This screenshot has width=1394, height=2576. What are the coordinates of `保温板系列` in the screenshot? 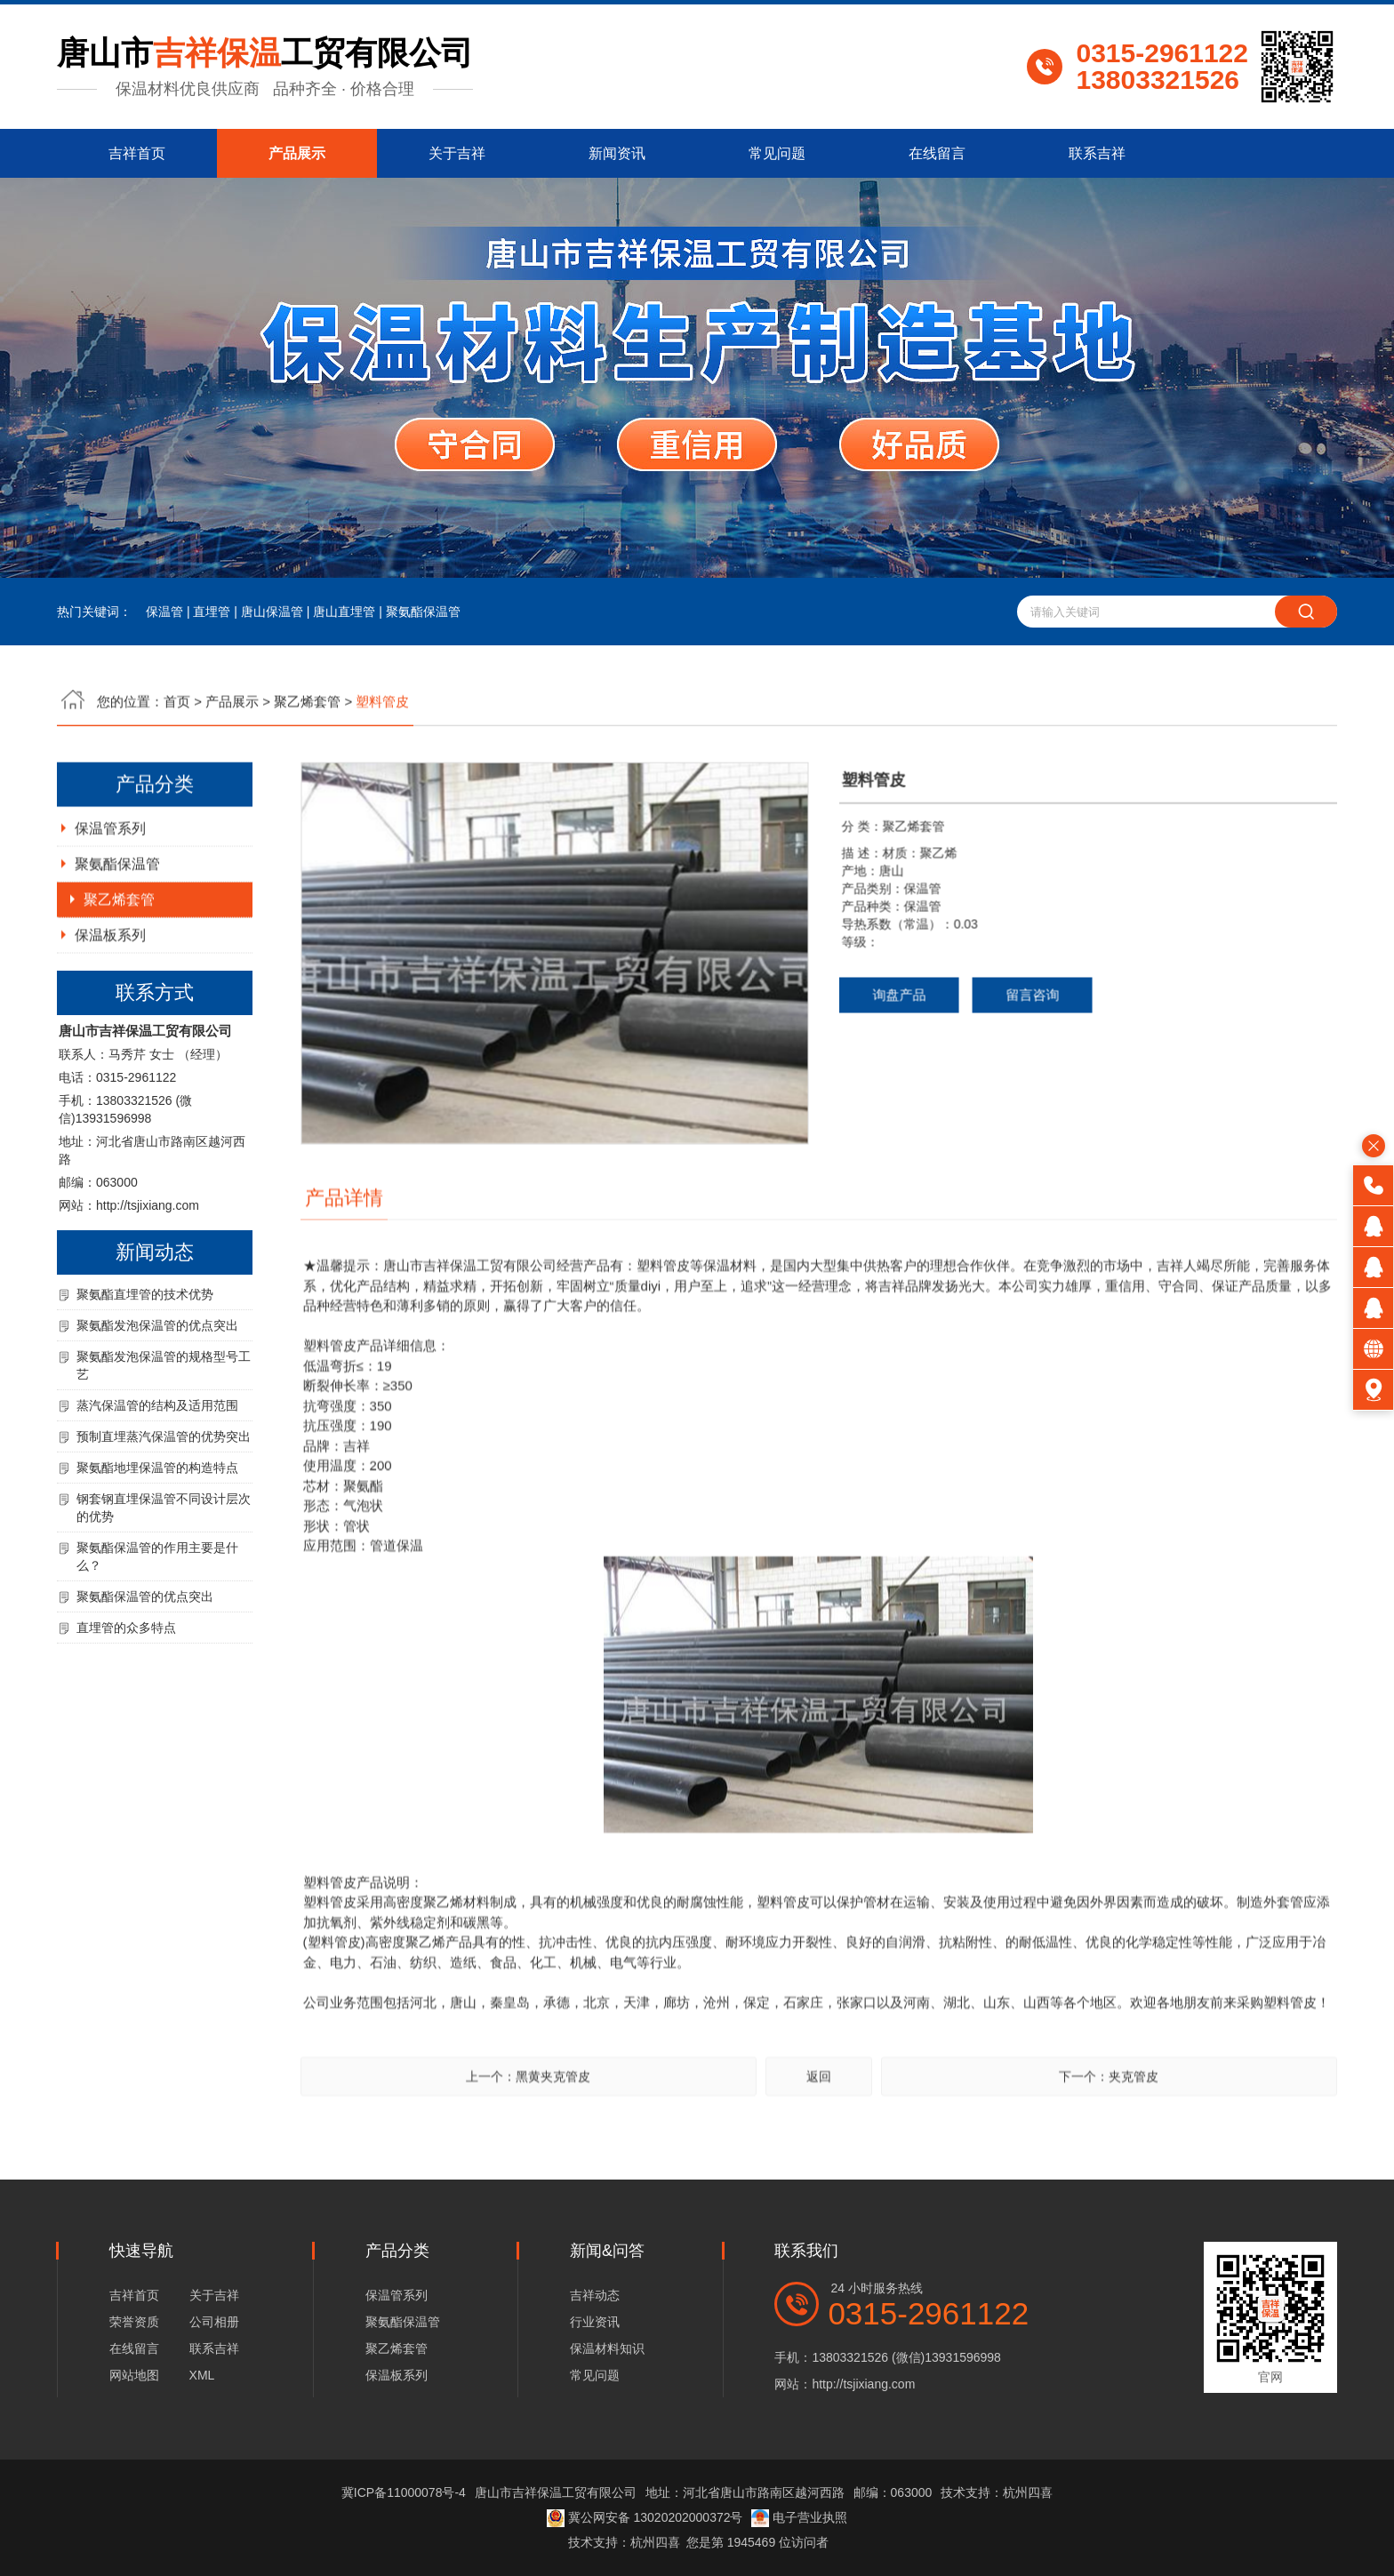 It's located at (110, 1012).